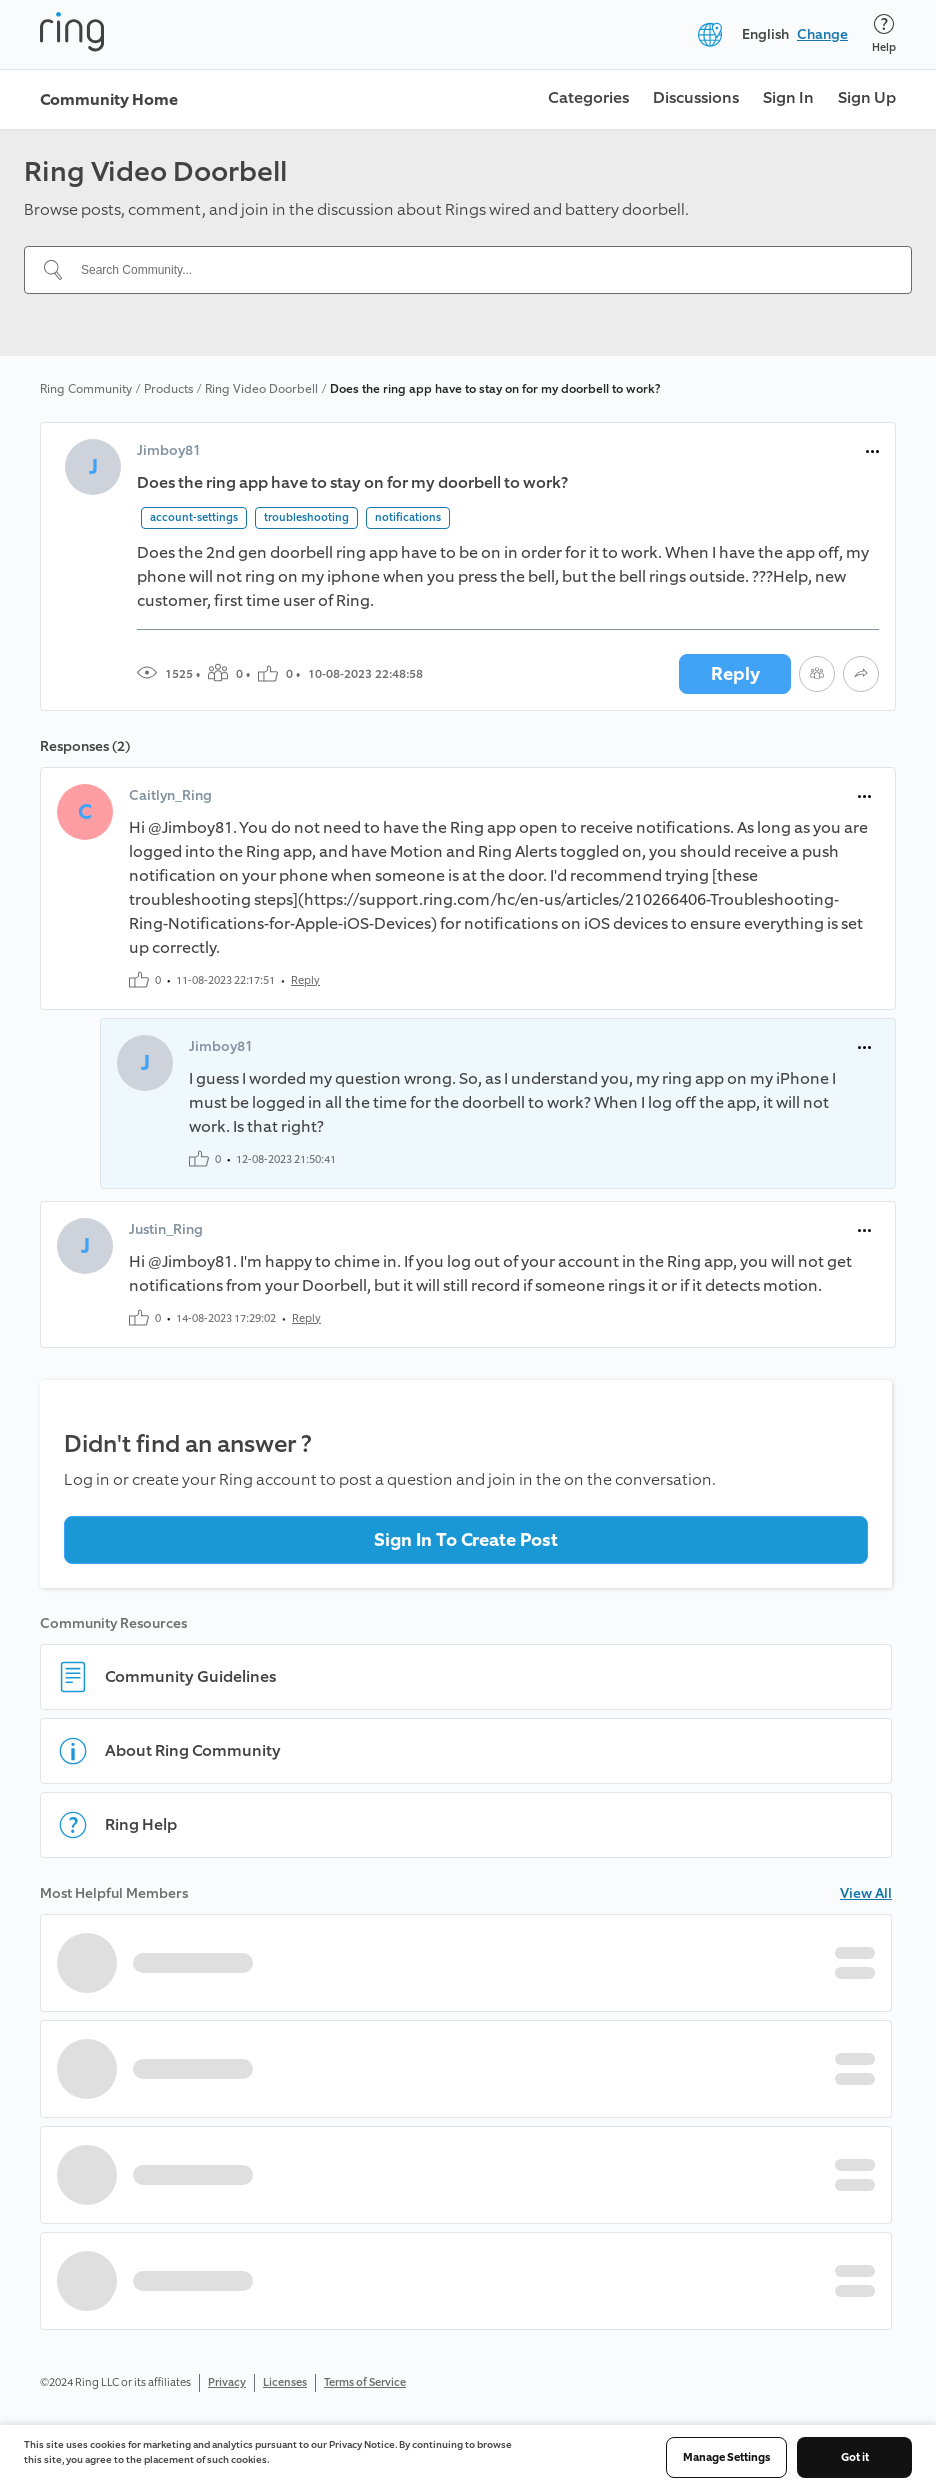 The width and height of the screenshot is (936, 2490). Describe the element at coordinates (365, 2382) in the screenshot. I see `Terms of Service` at that location.